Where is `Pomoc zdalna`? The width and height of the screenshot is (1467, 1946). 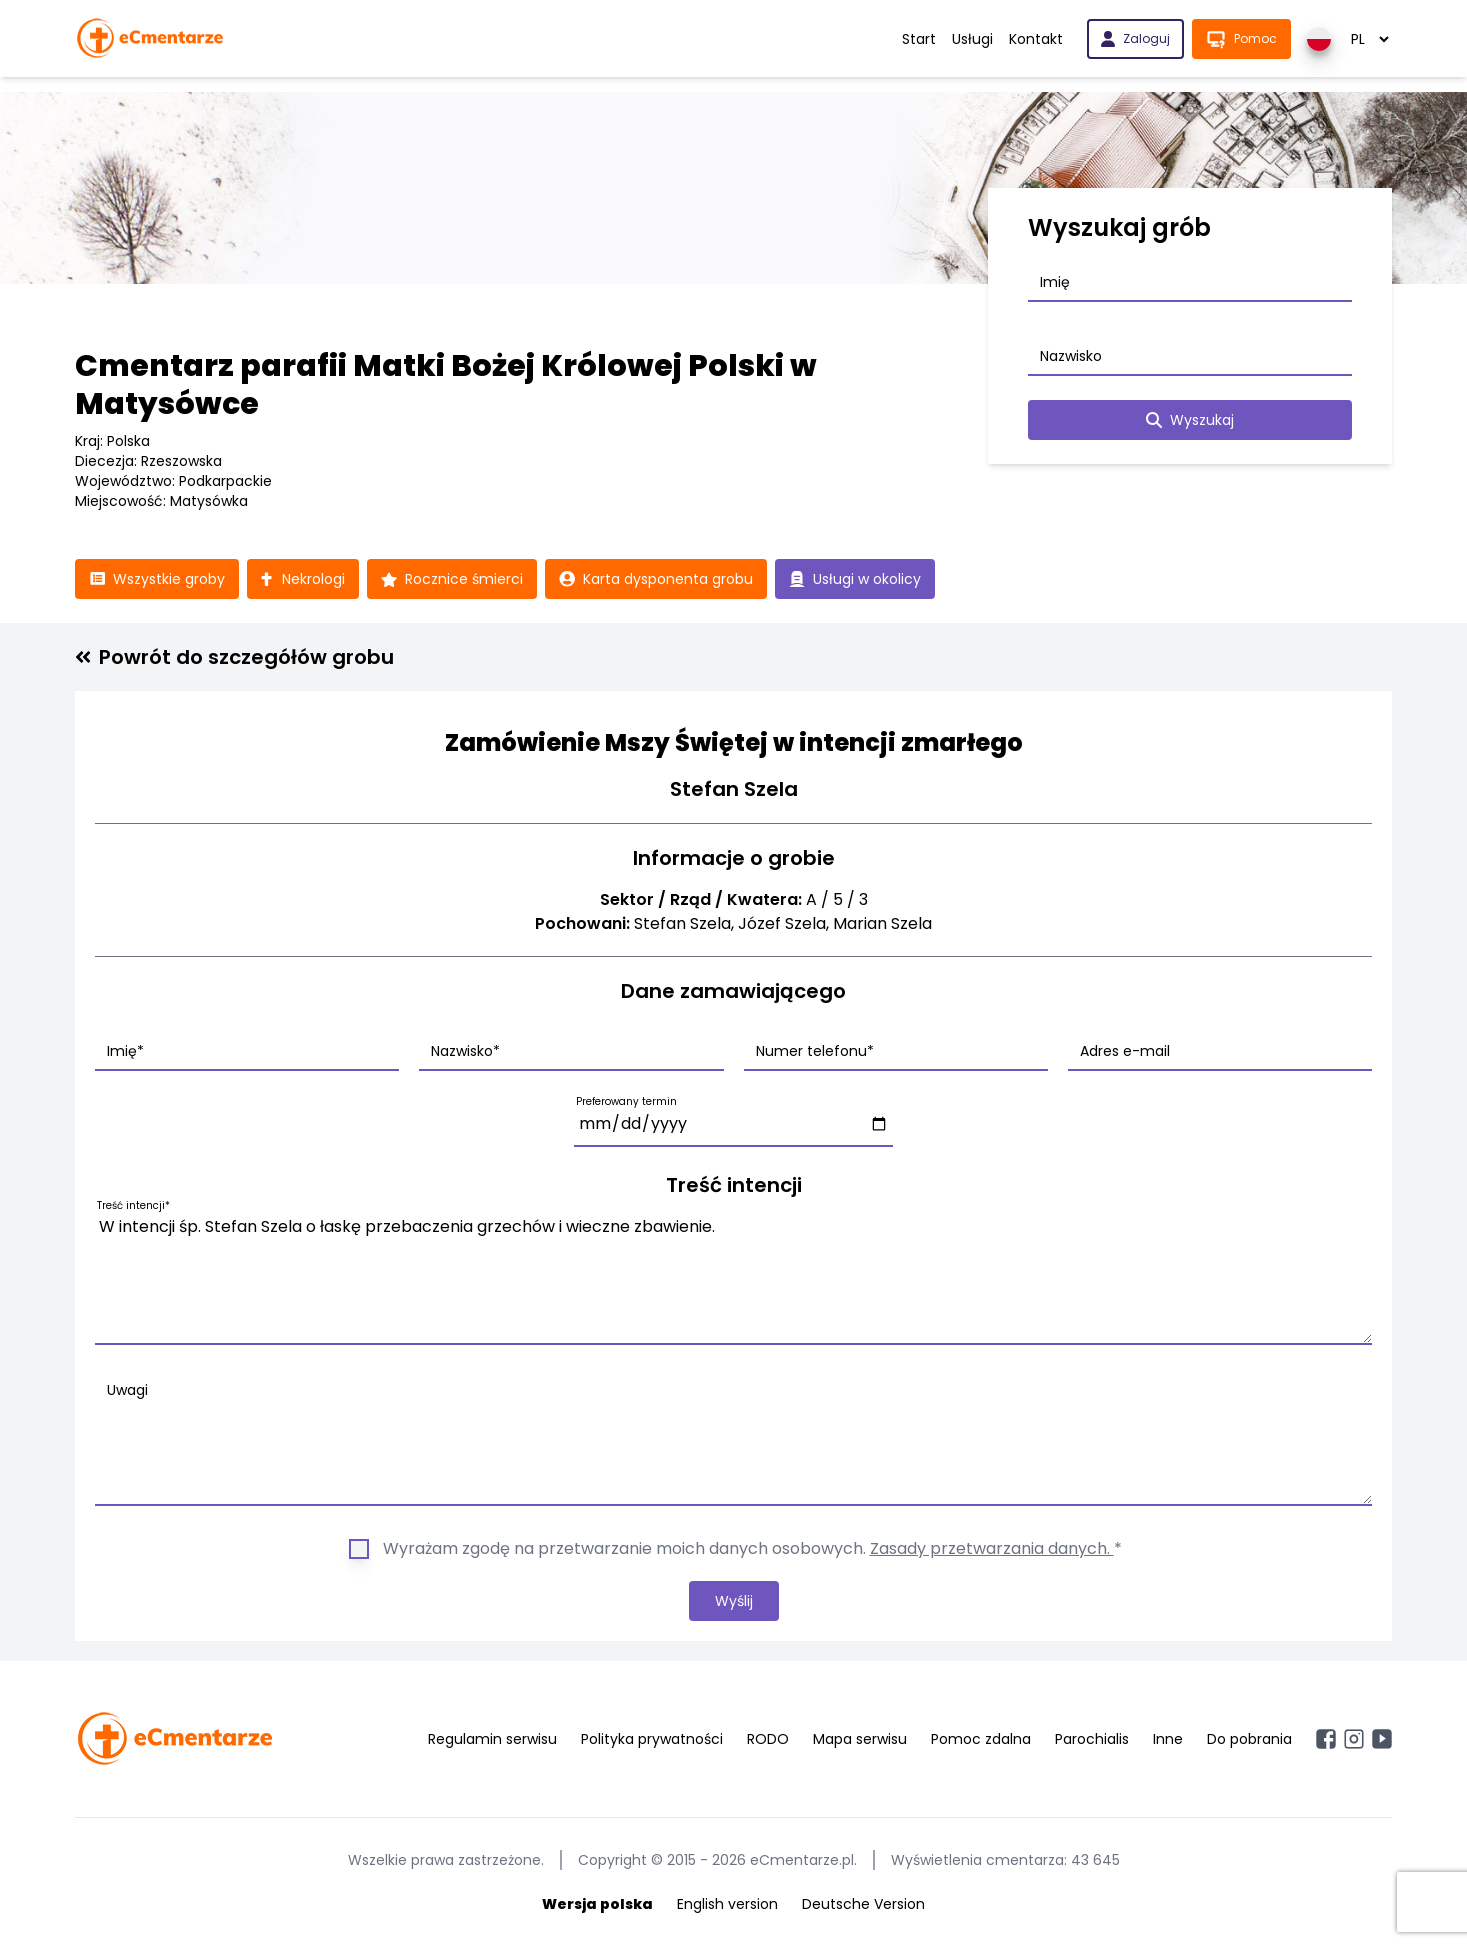
Pomoc zdalna is located at coordinates (981, 1739).